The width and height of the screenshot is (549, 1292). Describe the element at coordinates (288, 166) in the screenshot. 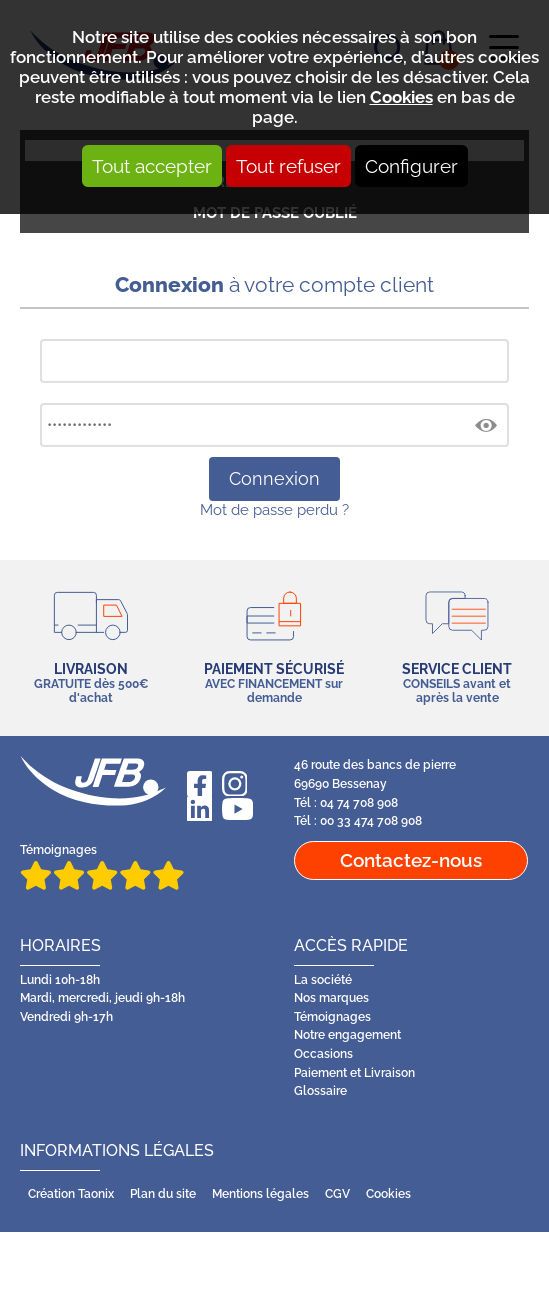

I see `Tout refuser` at that location.